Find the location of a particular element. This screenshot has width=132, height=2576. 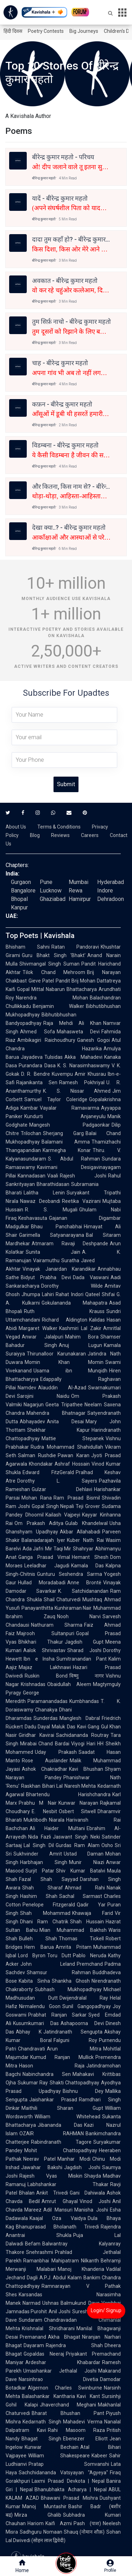

Ibn e Insha is located at coordinates (39, 1659).